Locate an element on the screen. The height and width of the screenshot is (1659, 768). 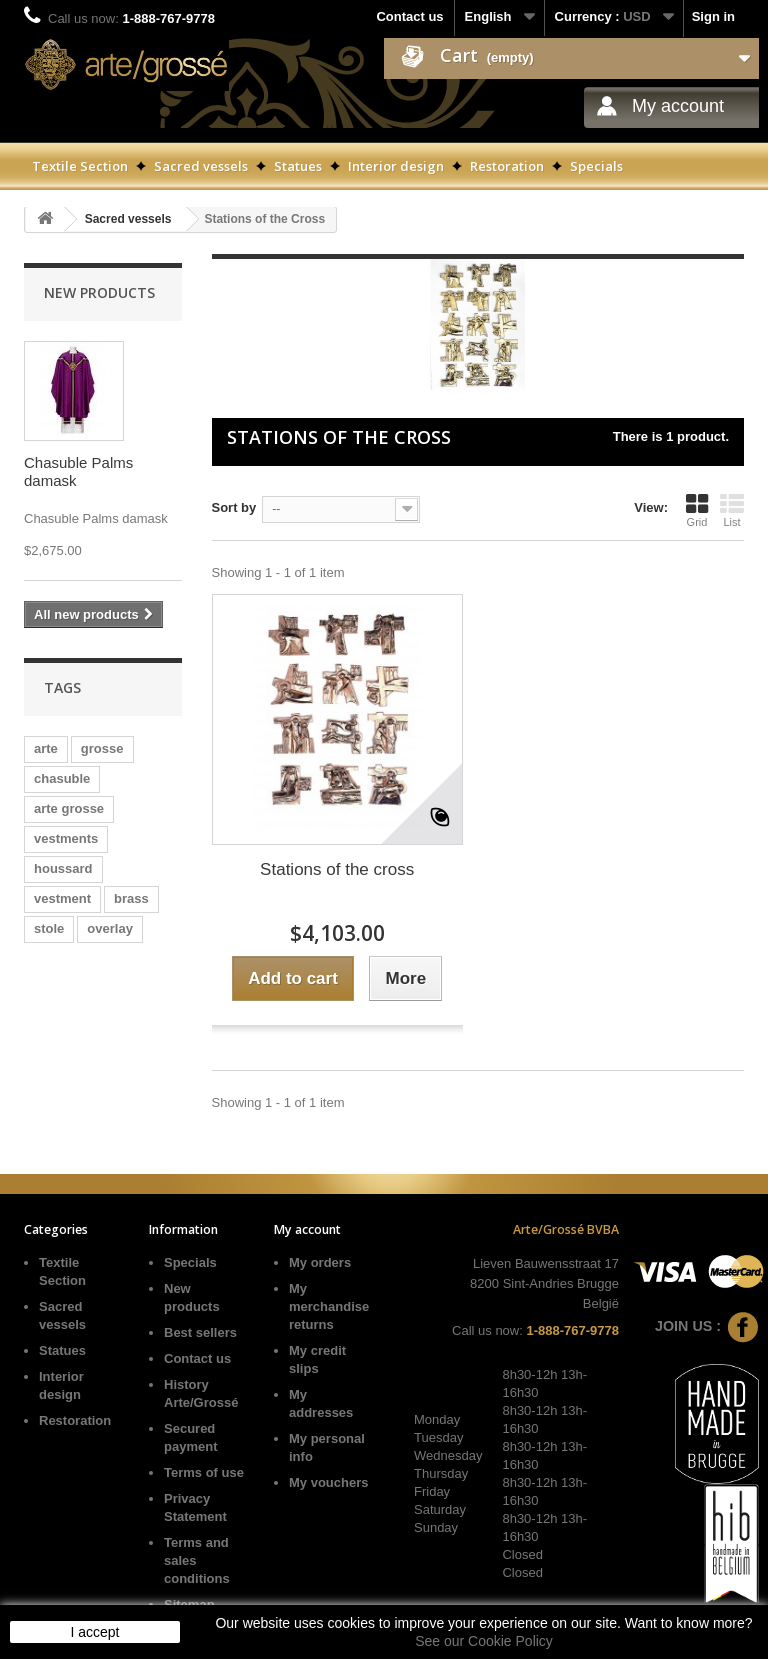
See our Cookie Policy is located at coordinates (484, 1641).